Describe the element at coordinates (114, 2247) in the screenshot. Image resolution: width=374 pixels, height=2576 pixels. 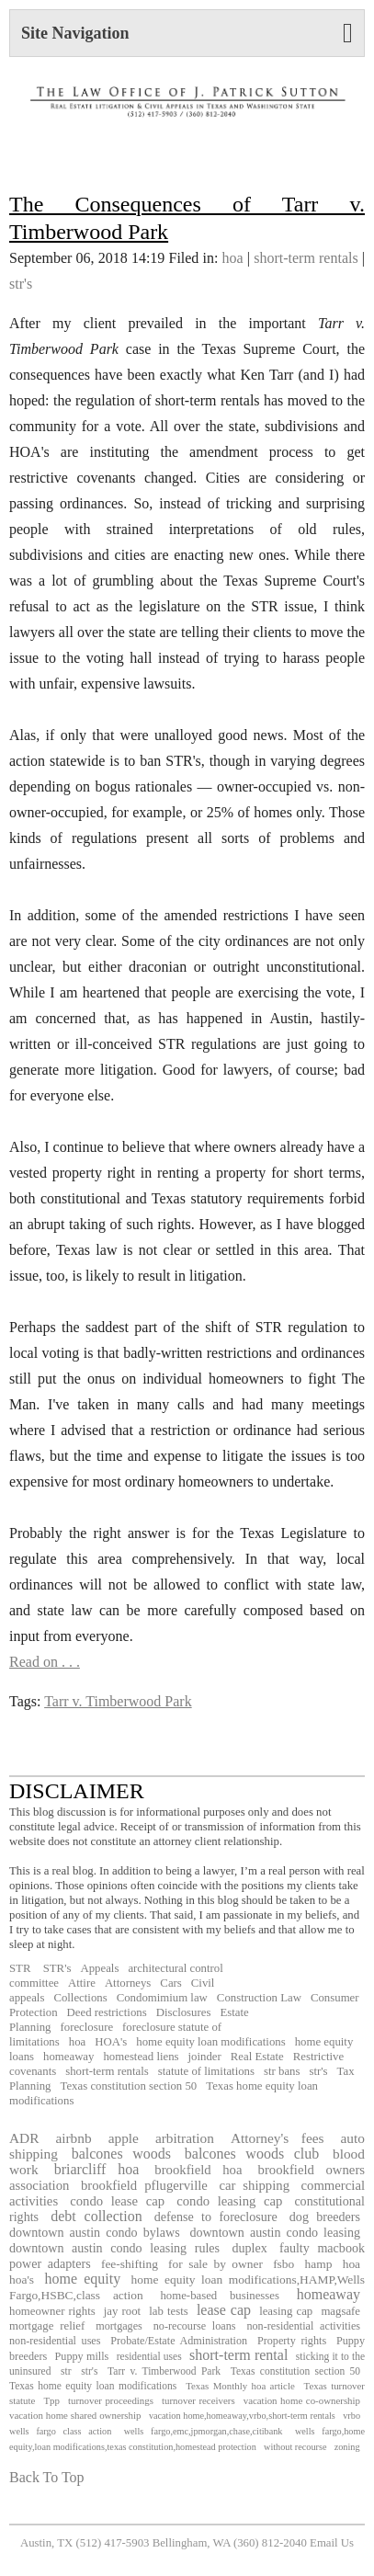
I see `downtown austin condo leasing rules` at that location.